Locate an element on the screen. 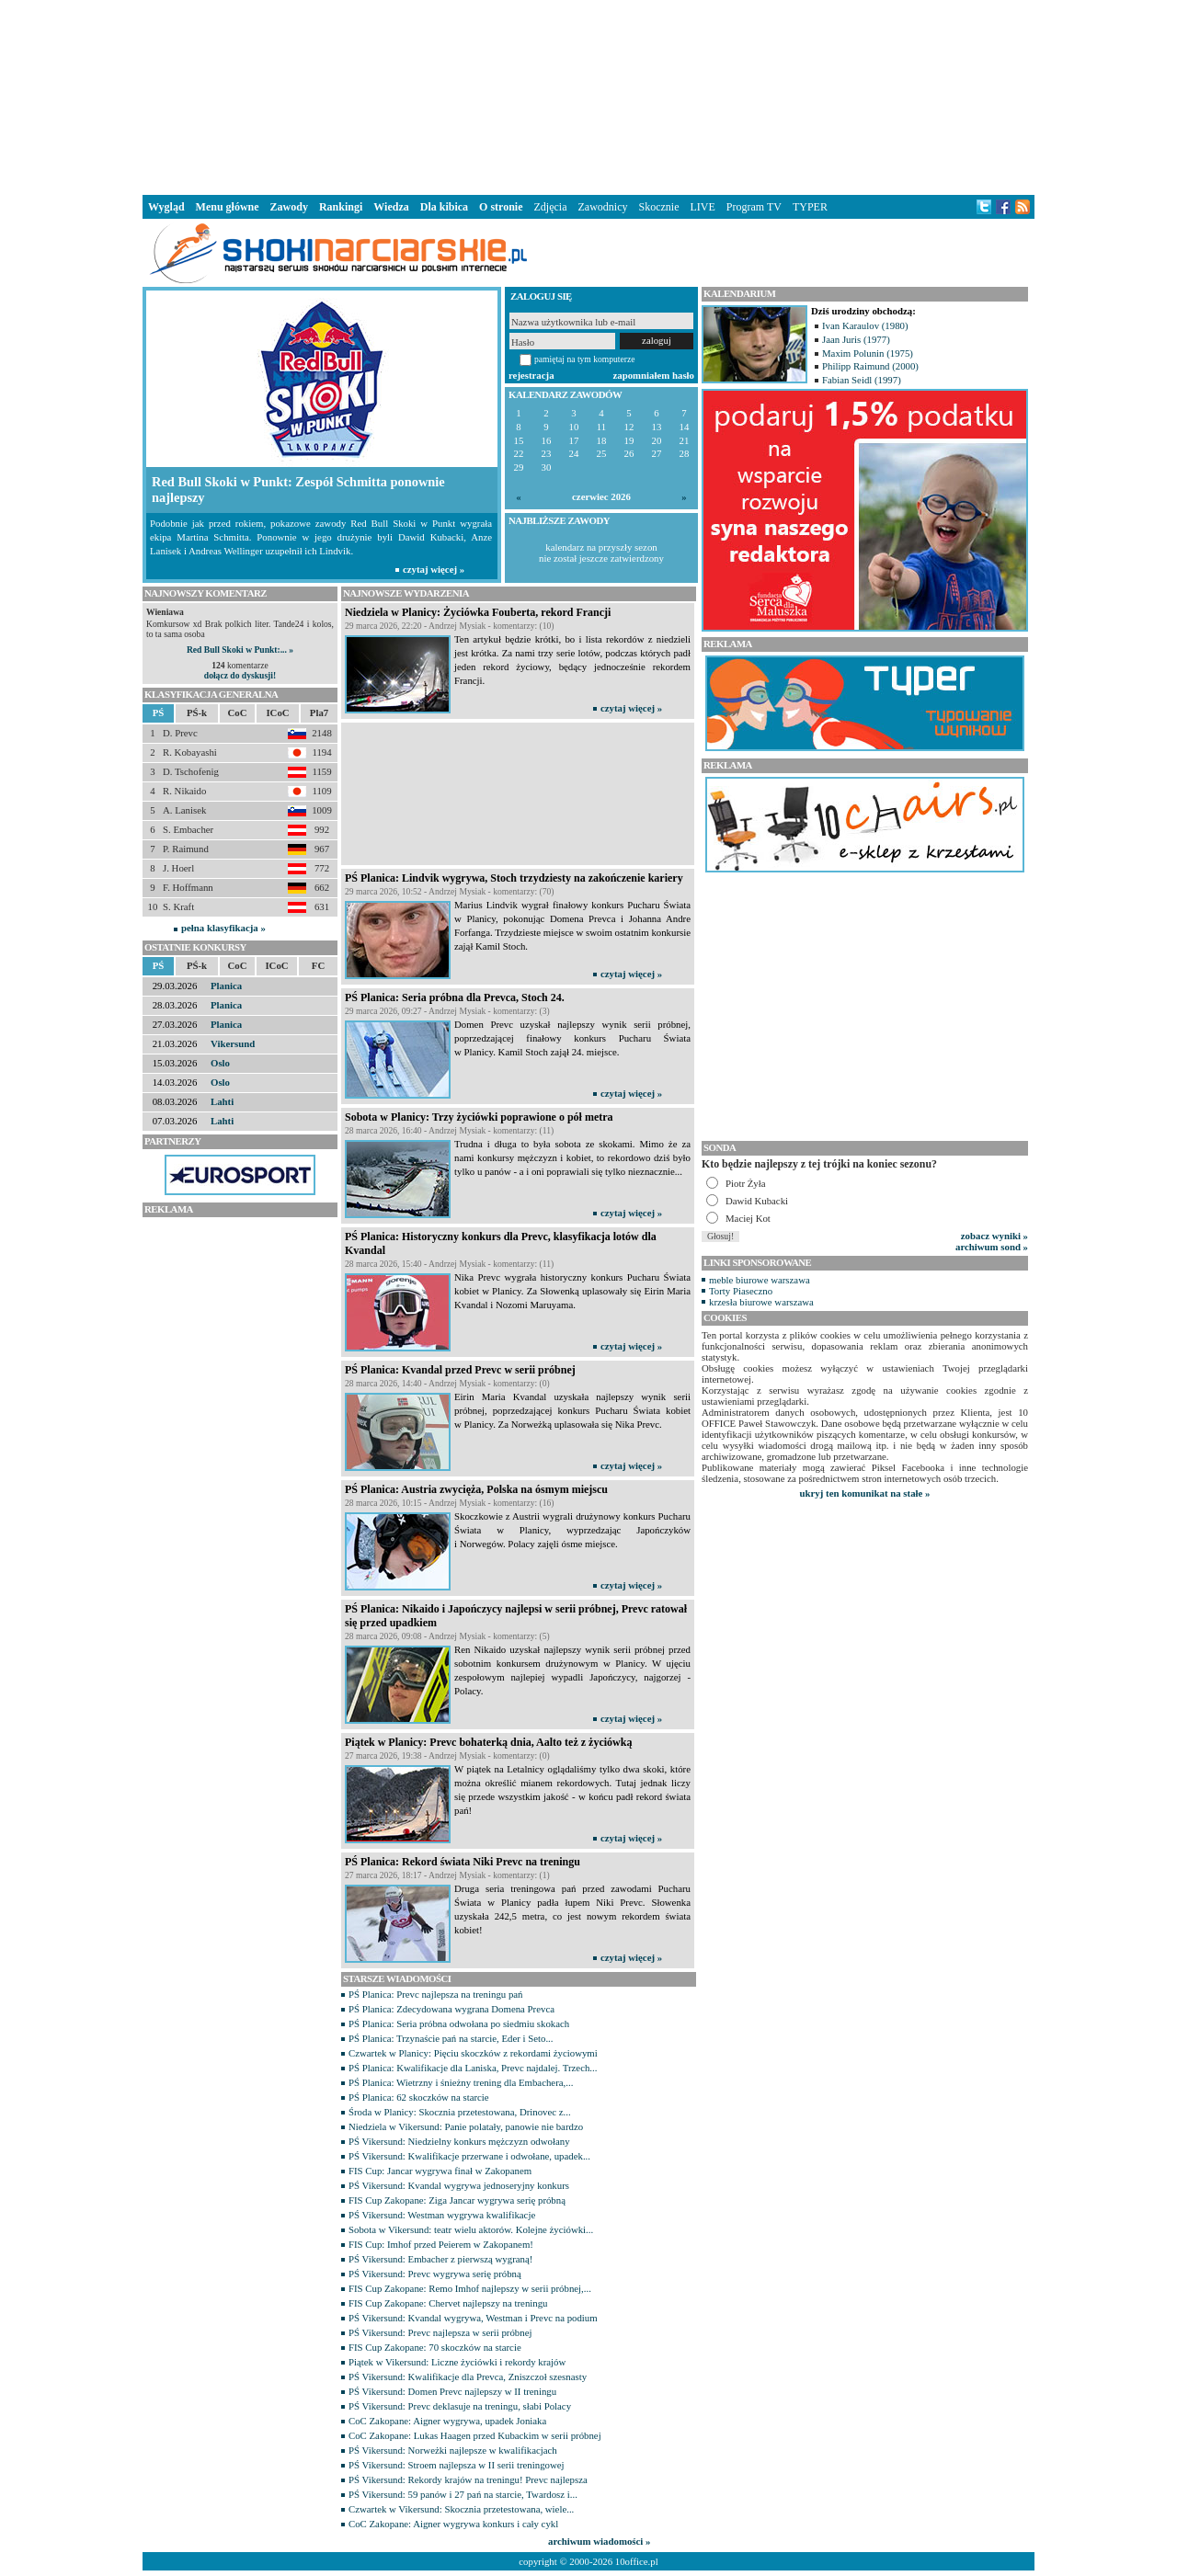 This screenshot has height=2576, width=1177. Pla7 is located at coordinates (319, 712).